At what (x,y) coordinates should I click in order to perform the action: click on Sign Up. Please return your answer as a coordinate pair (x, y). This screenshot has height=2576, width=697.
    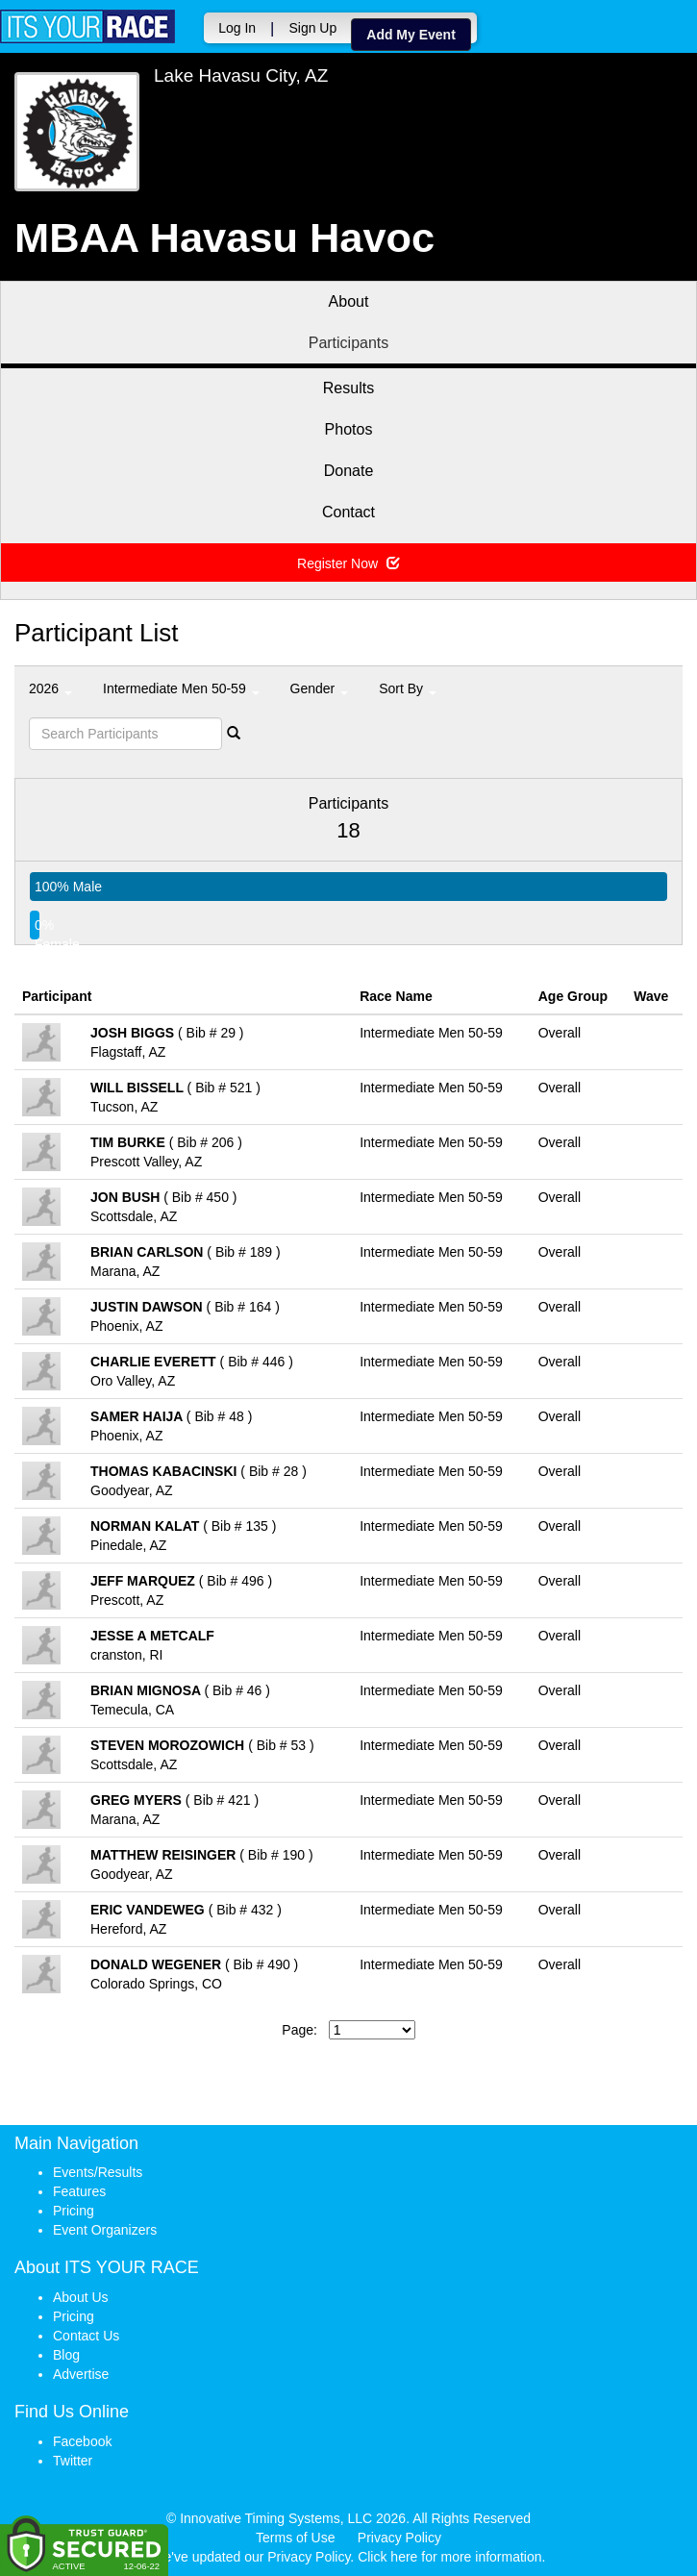
    Looking at the image, I should click on (312, 28).